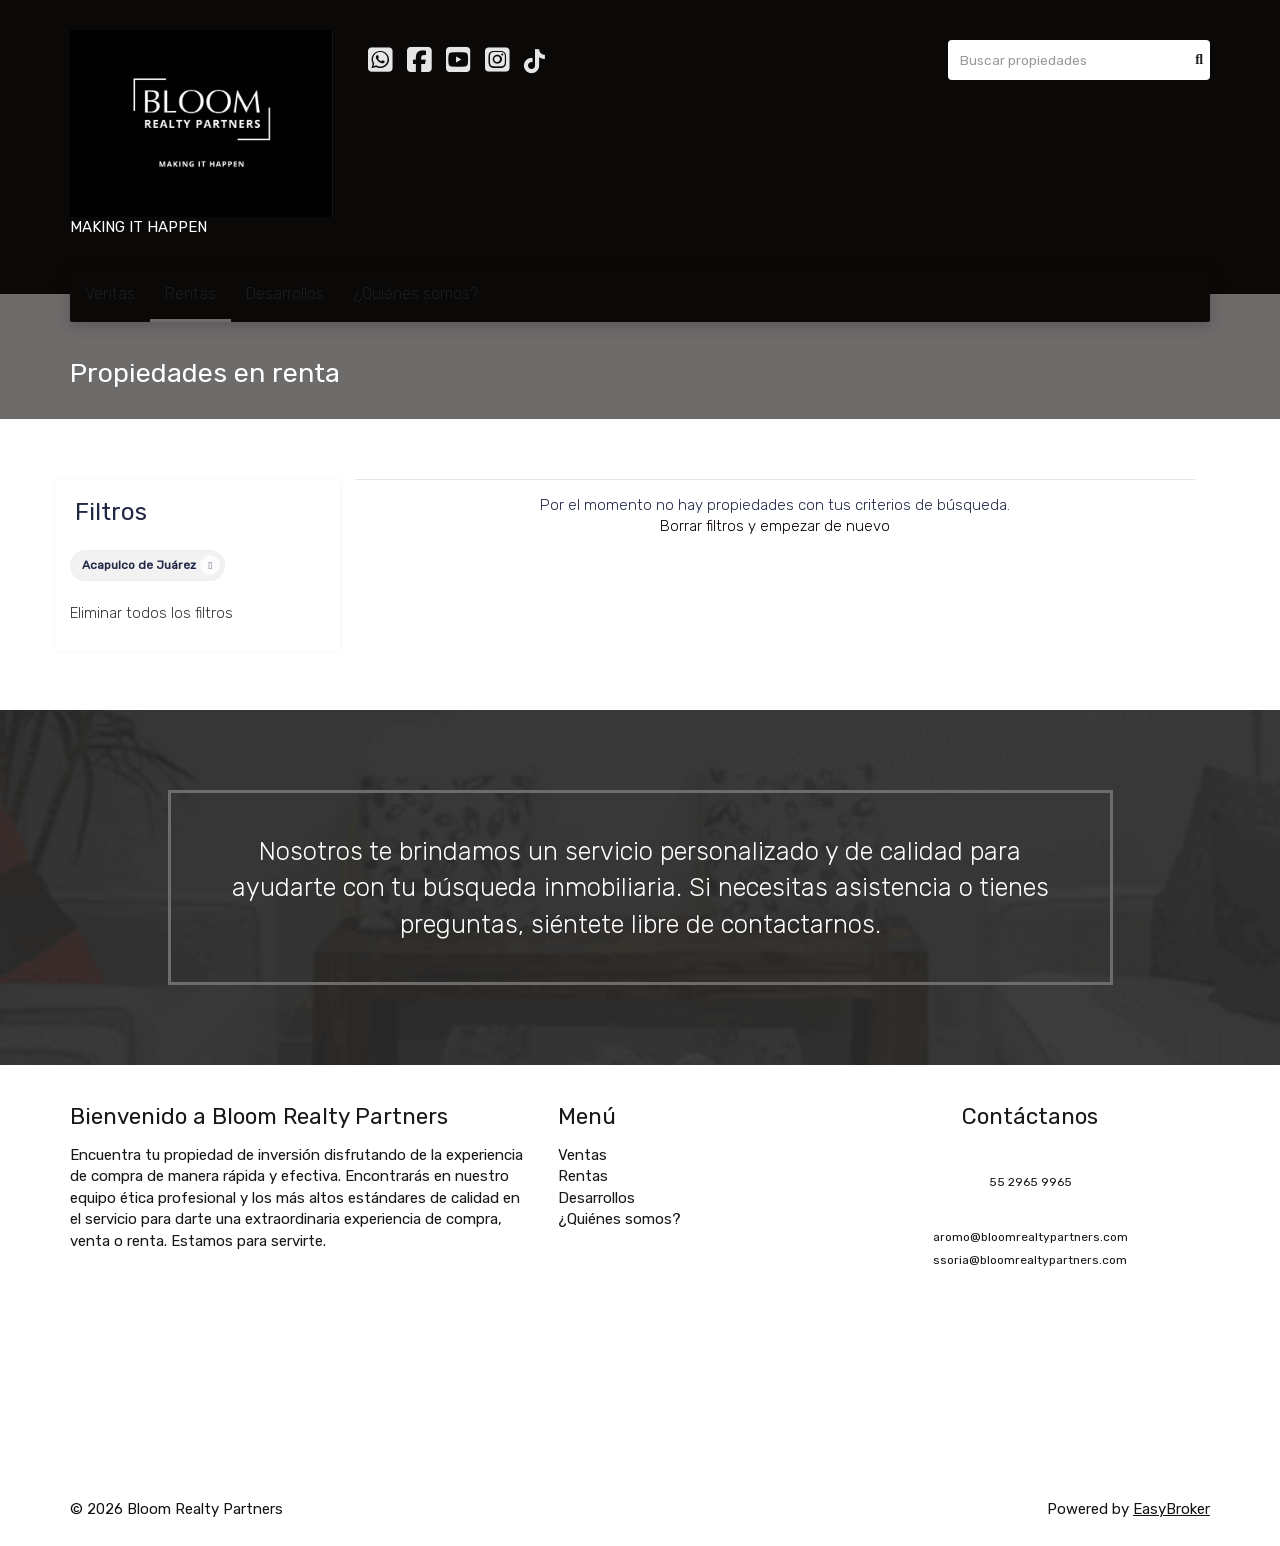  What do you see at coordinates (110, 293) in the screenshot?
I see `Ventas` at bounding box center [110, 293].